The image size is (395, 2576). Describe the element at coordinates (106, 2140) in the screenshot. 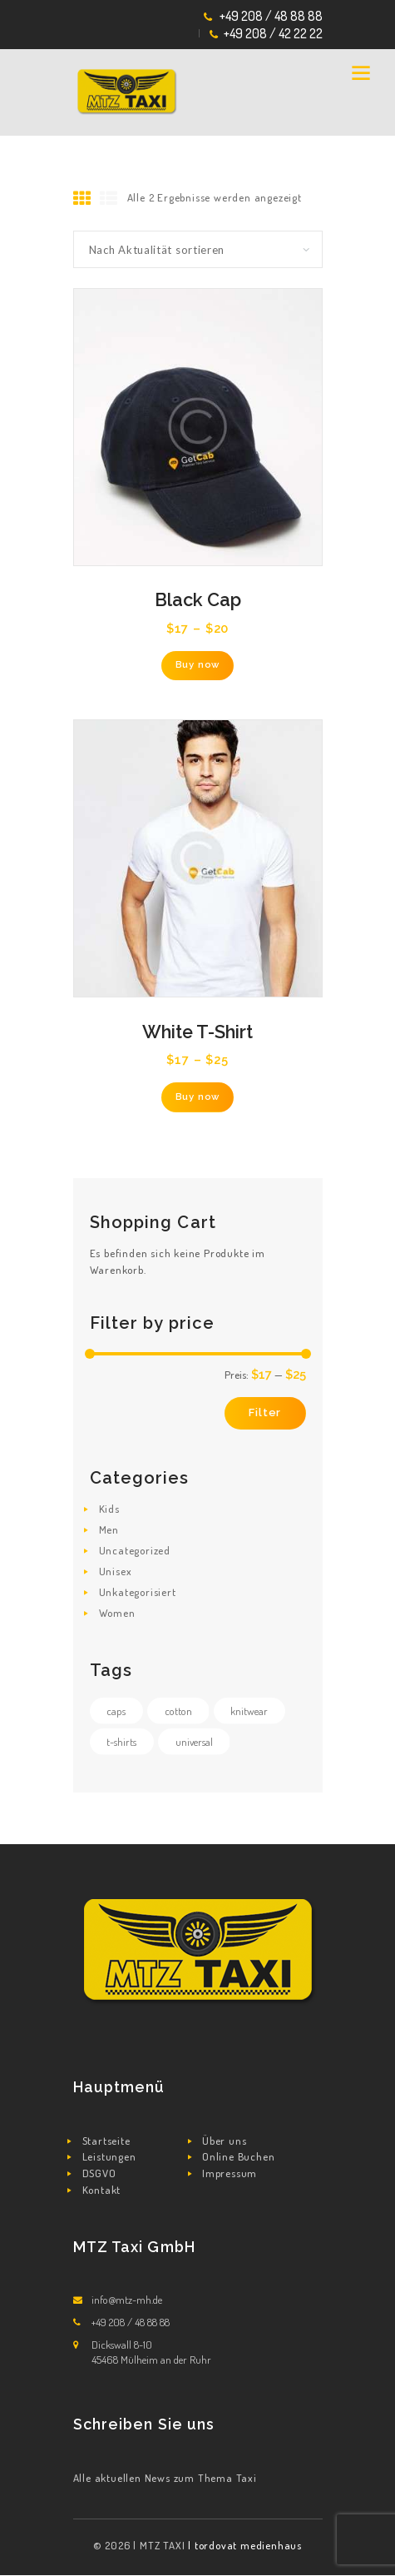

I see `Startseite` at that location.